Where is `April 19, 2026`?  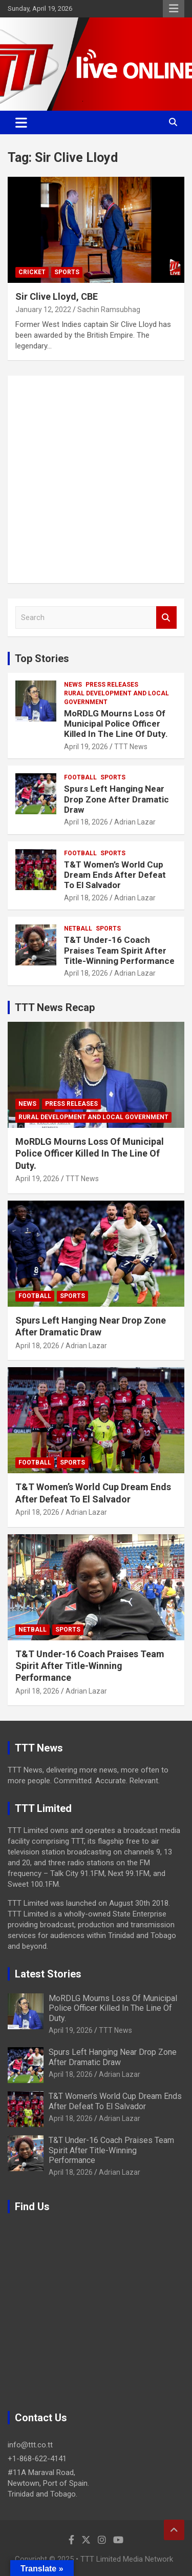
April 19, 2026 is located at coordinates (86, 747).